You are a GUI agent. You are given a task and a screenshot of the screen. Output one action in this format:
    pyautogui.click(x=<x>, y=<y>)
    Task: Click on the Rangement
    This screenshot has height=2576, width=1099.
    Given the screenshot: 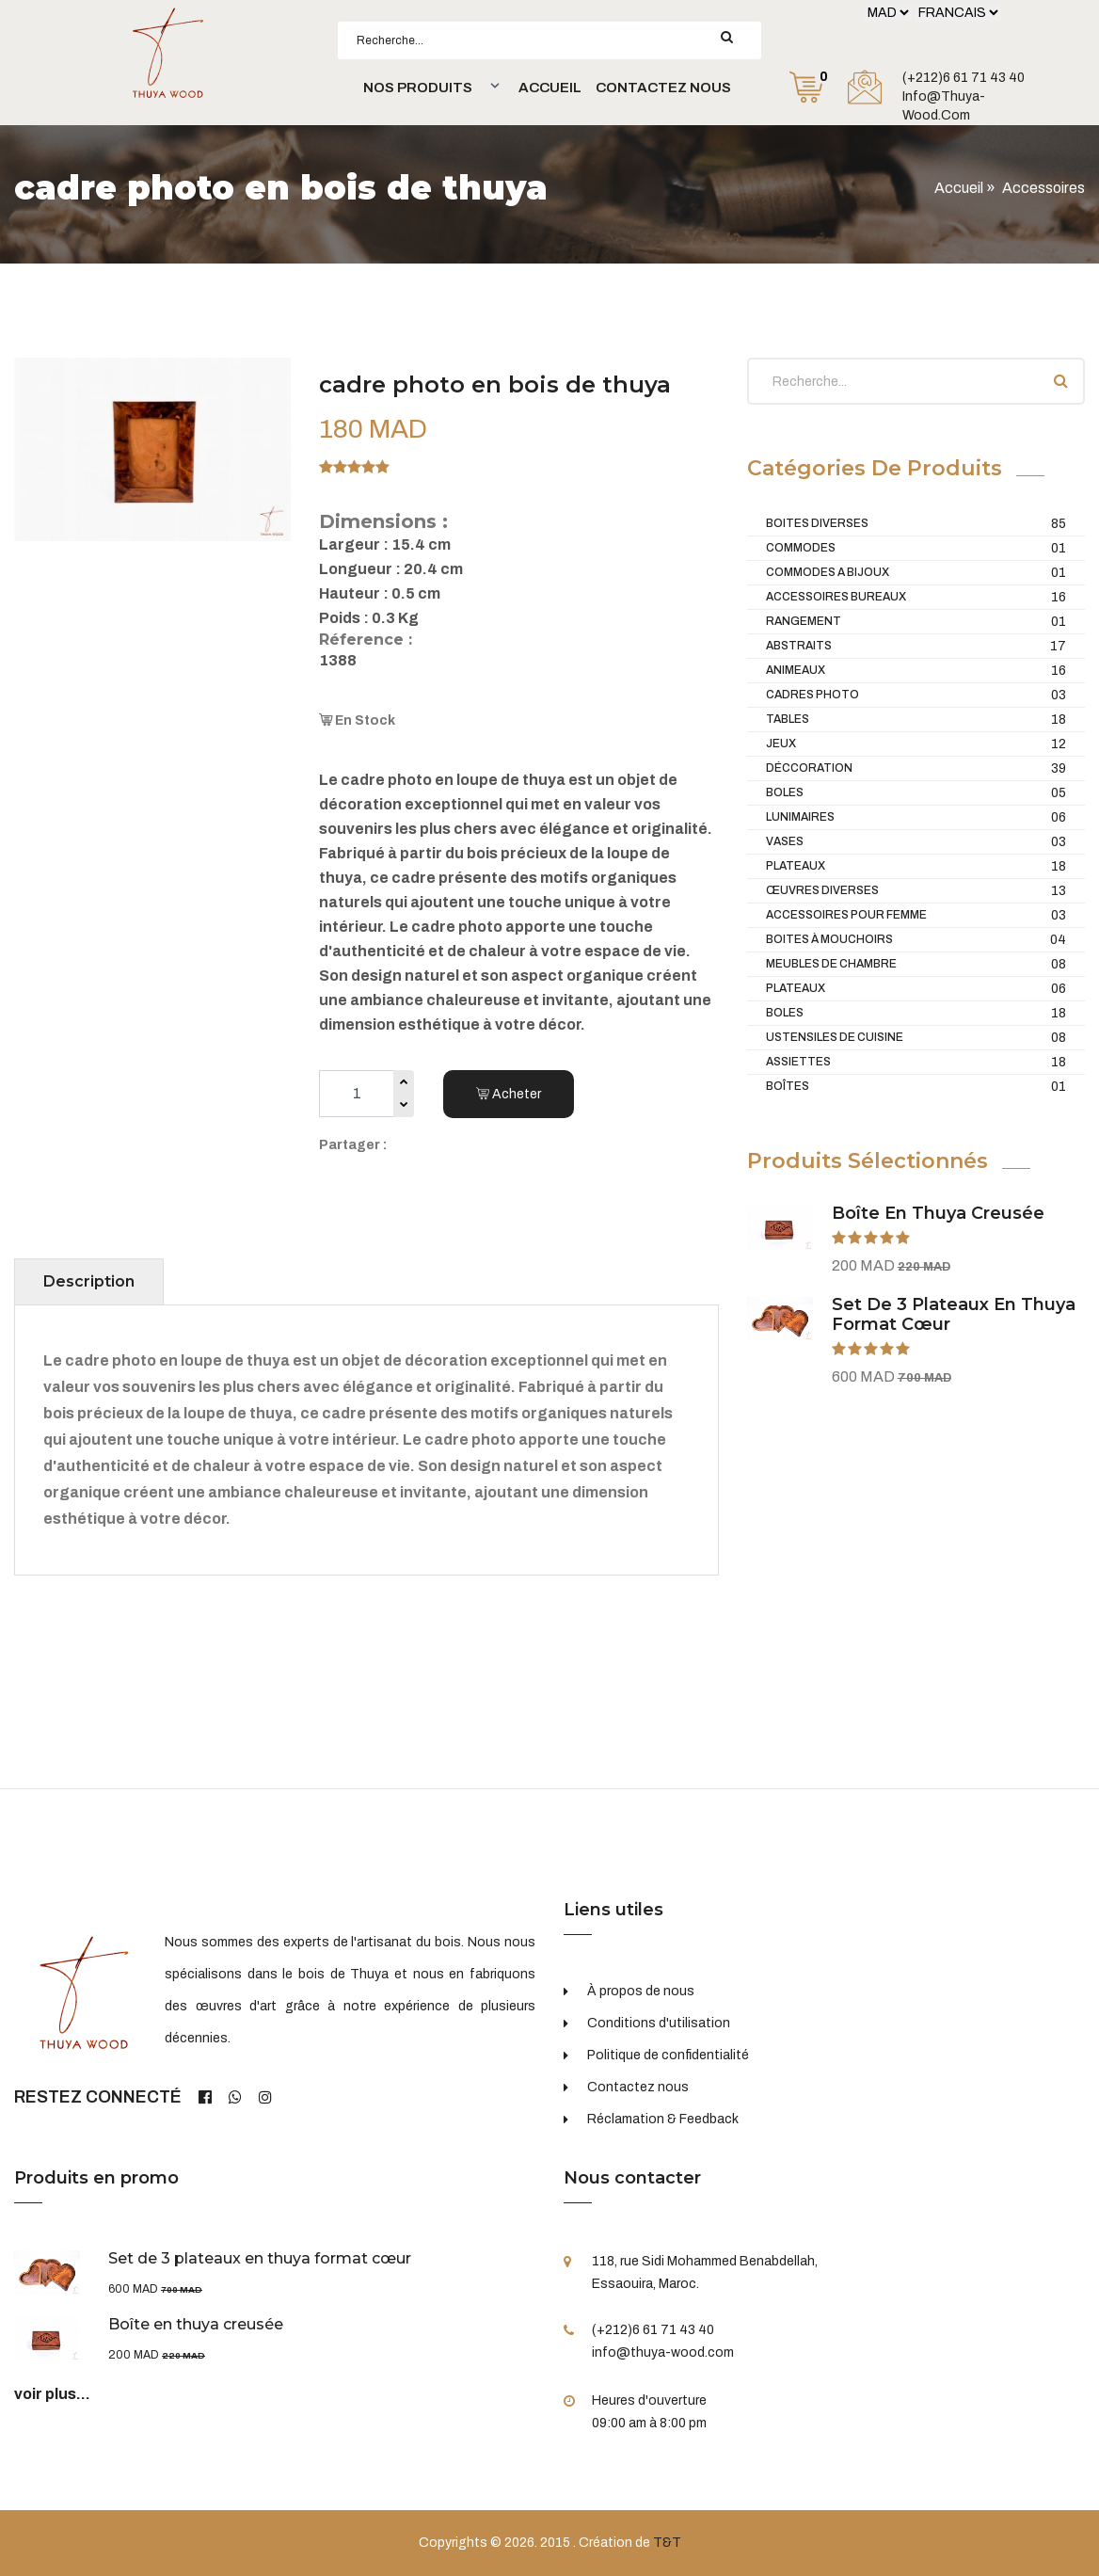 What is the action you would take?
    pyautogui.click(x=916, y=621)
    